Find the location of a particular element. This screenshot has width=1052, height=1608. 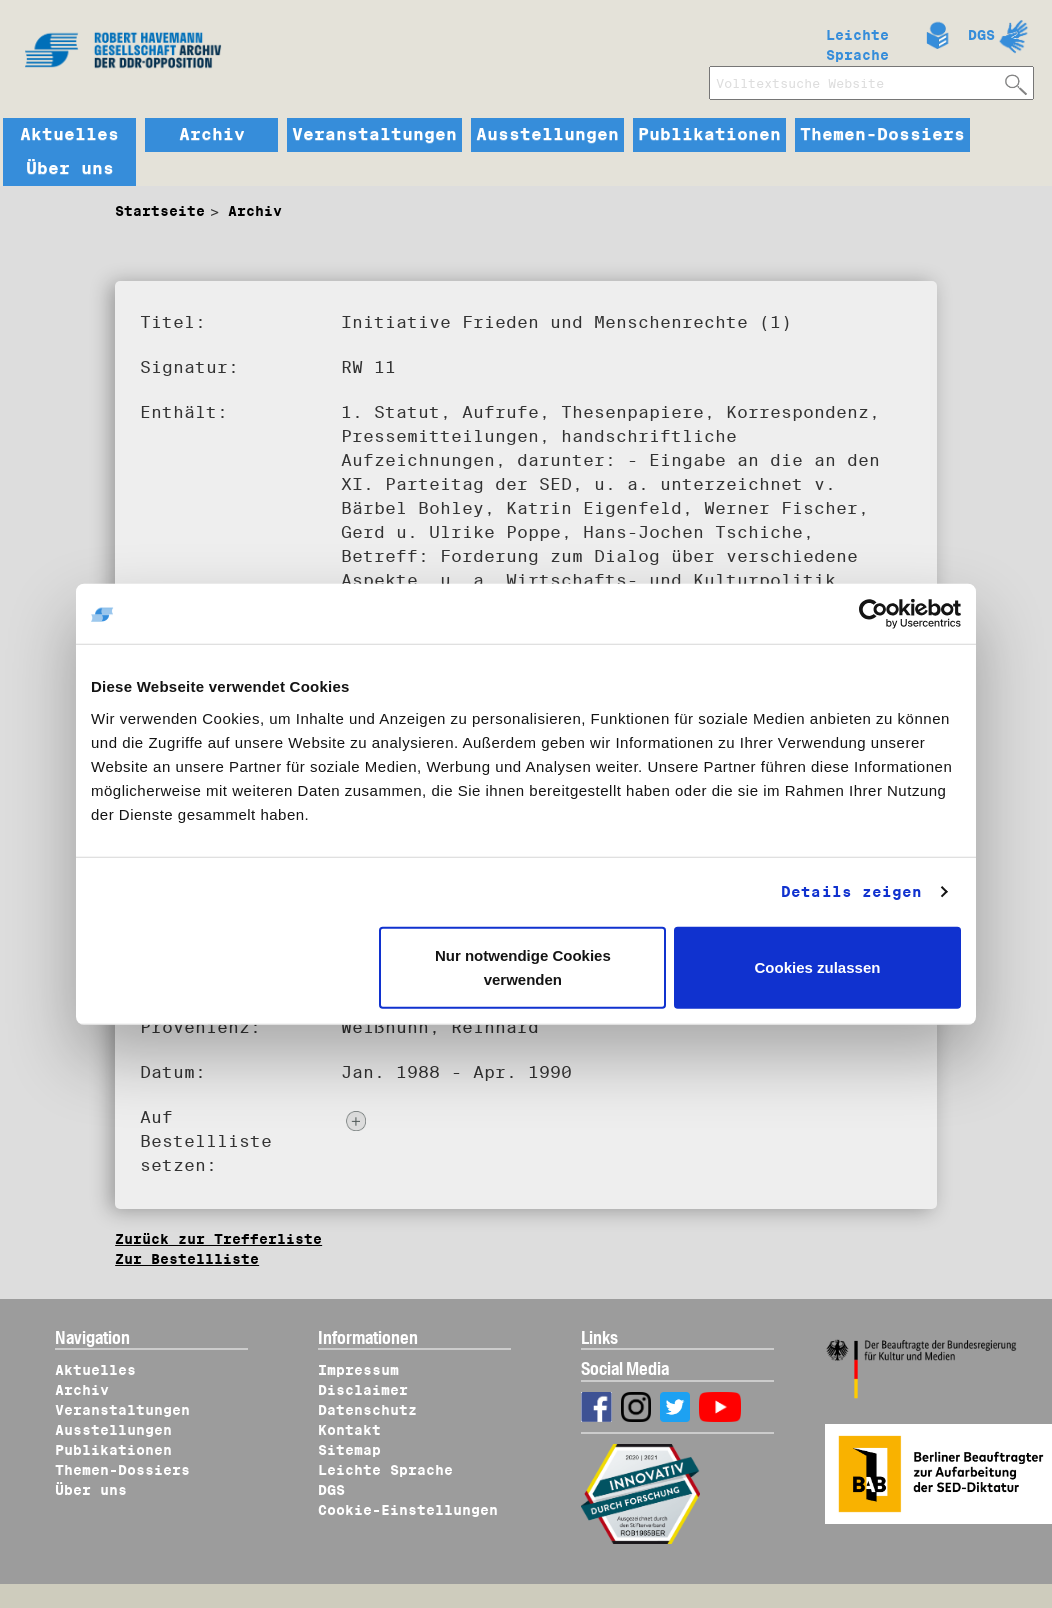

Kontakt is located at coordinates (349, 1430).